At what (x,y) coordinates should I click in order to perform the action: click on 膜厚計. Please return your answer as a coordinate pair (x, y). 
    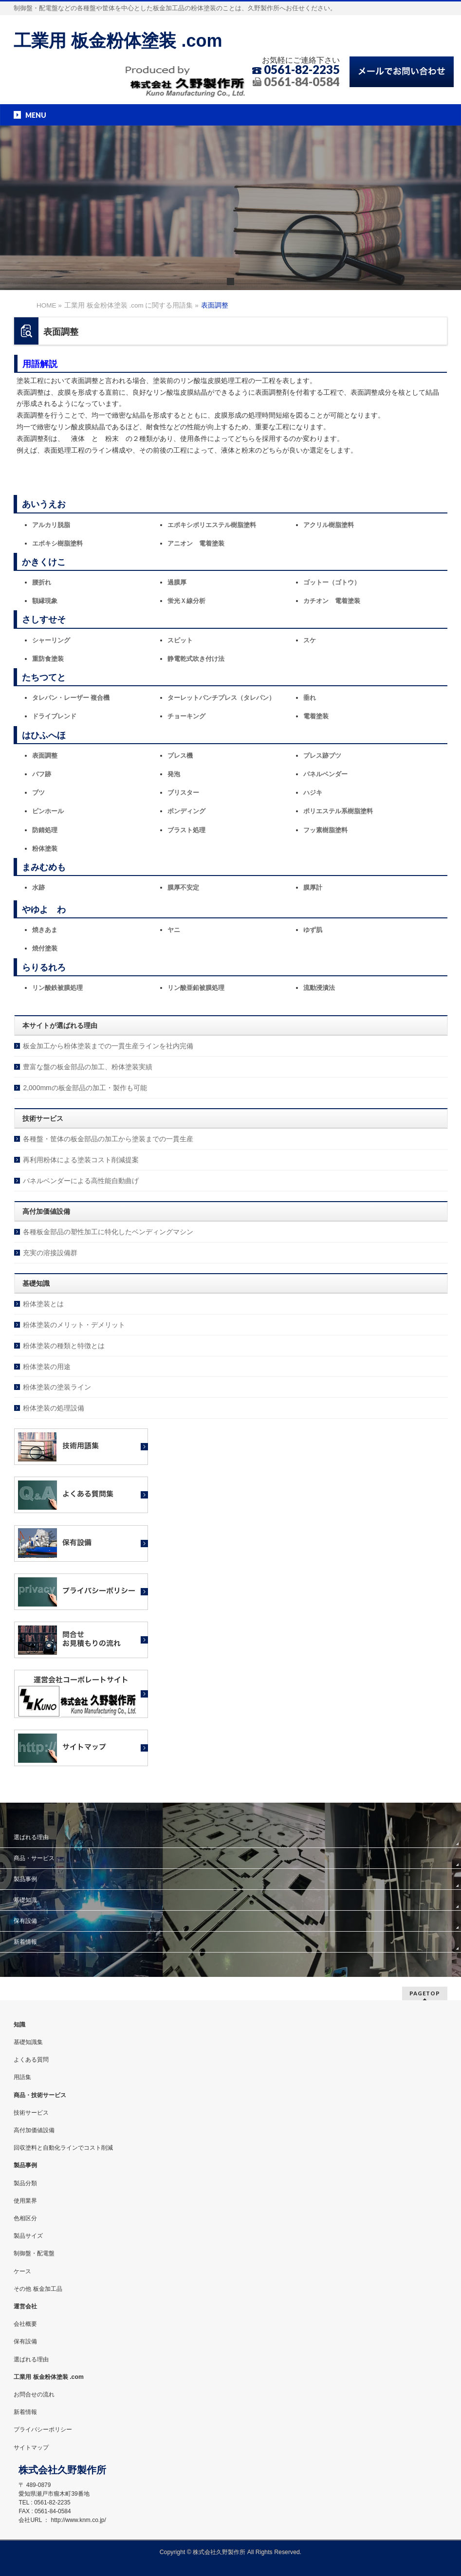
    Looking at the image, I should click on (312, 887).